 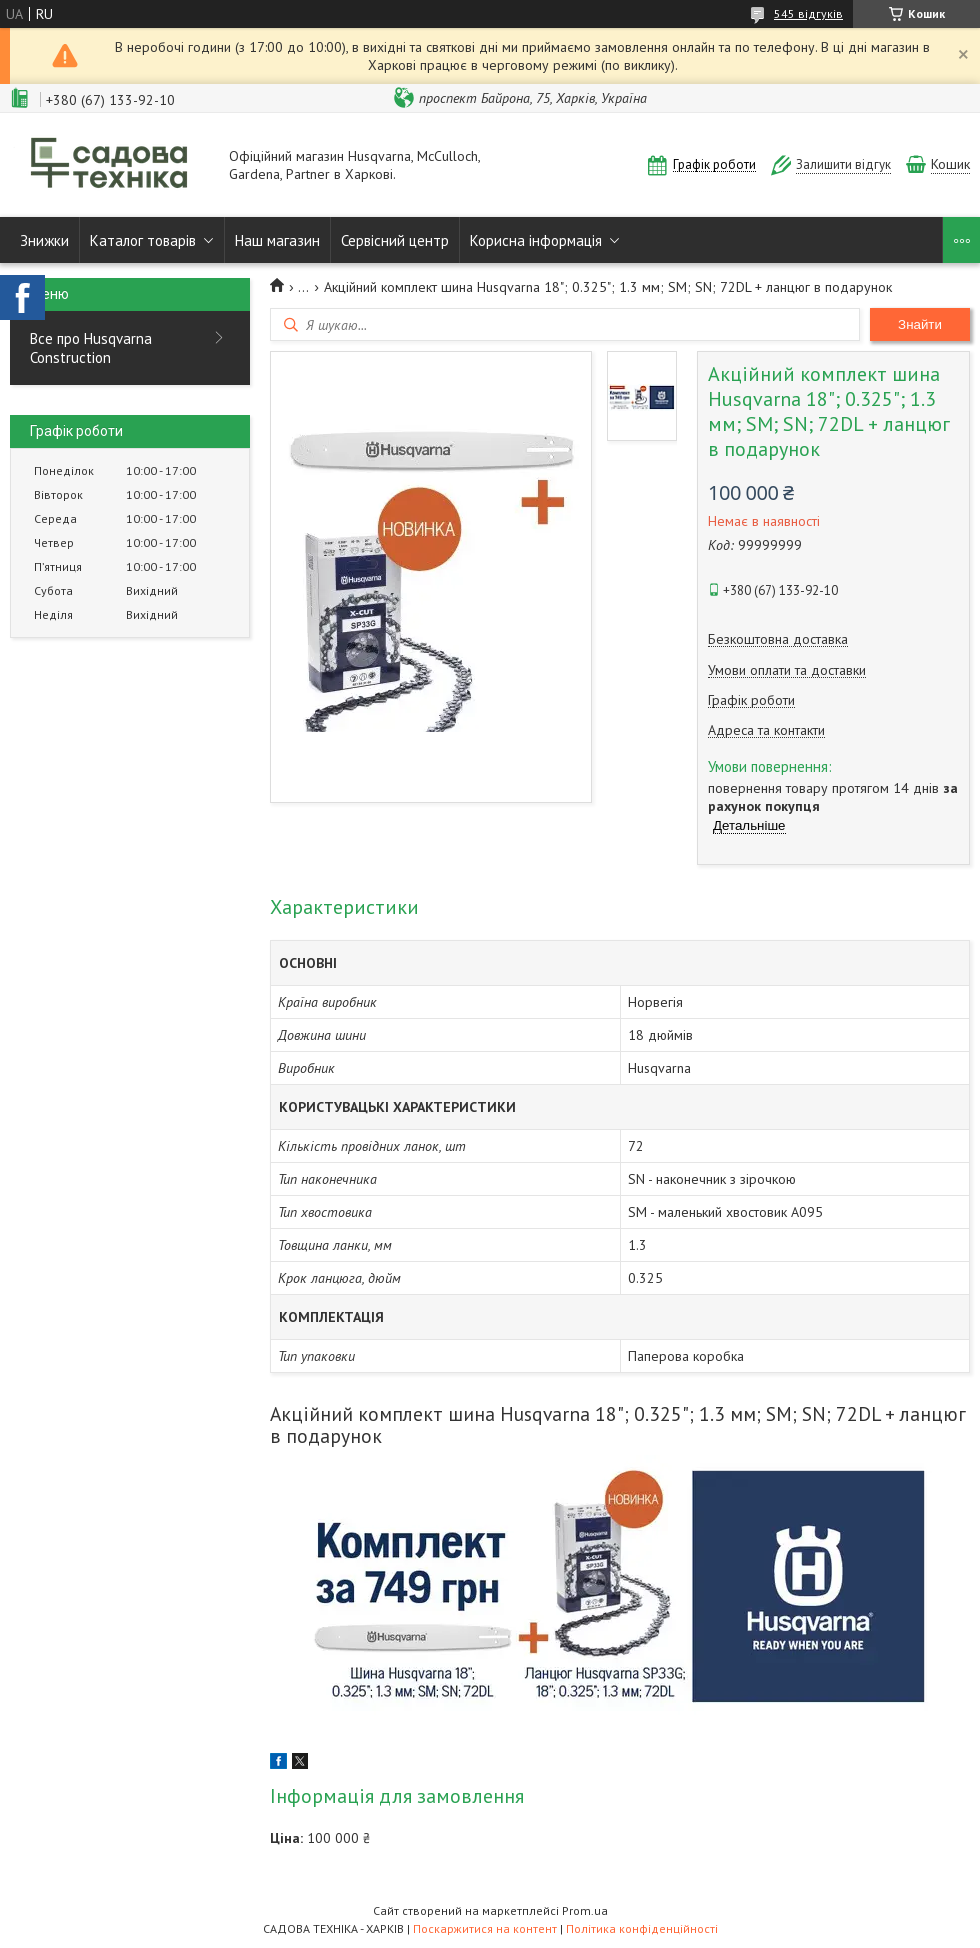 I want to click on Політика конфіденційності, so click(x=642, y=1928).